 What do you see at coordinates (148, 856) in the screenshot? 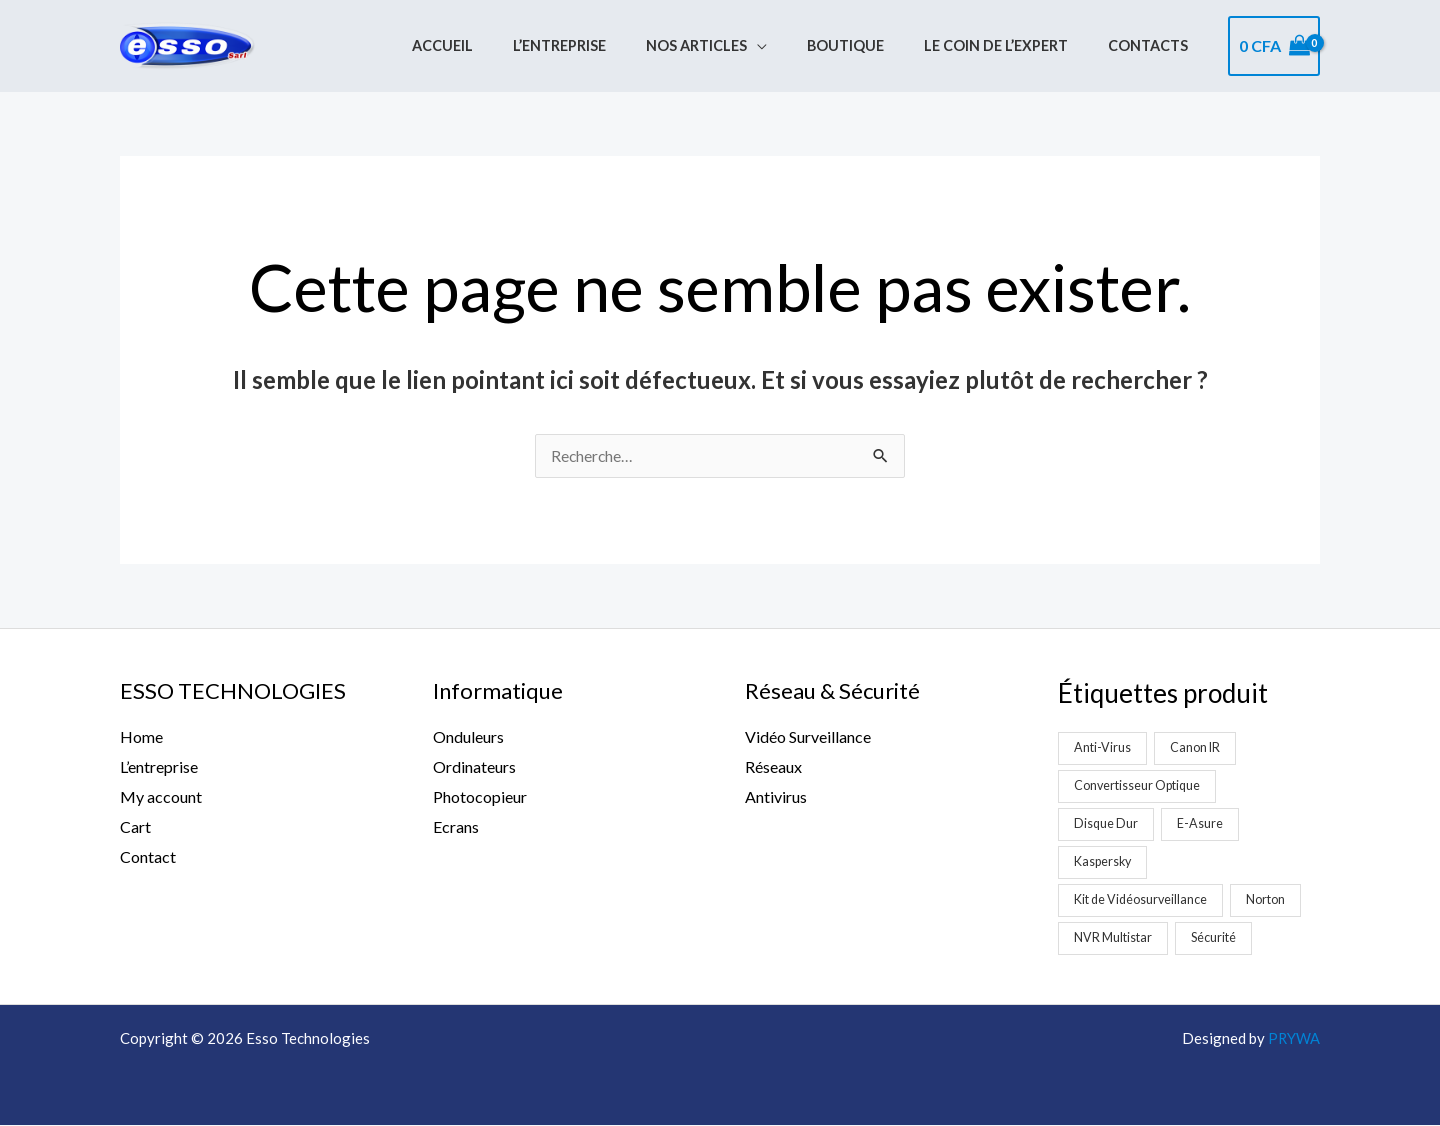
I see `Contact` at bounding box center [148, 856].